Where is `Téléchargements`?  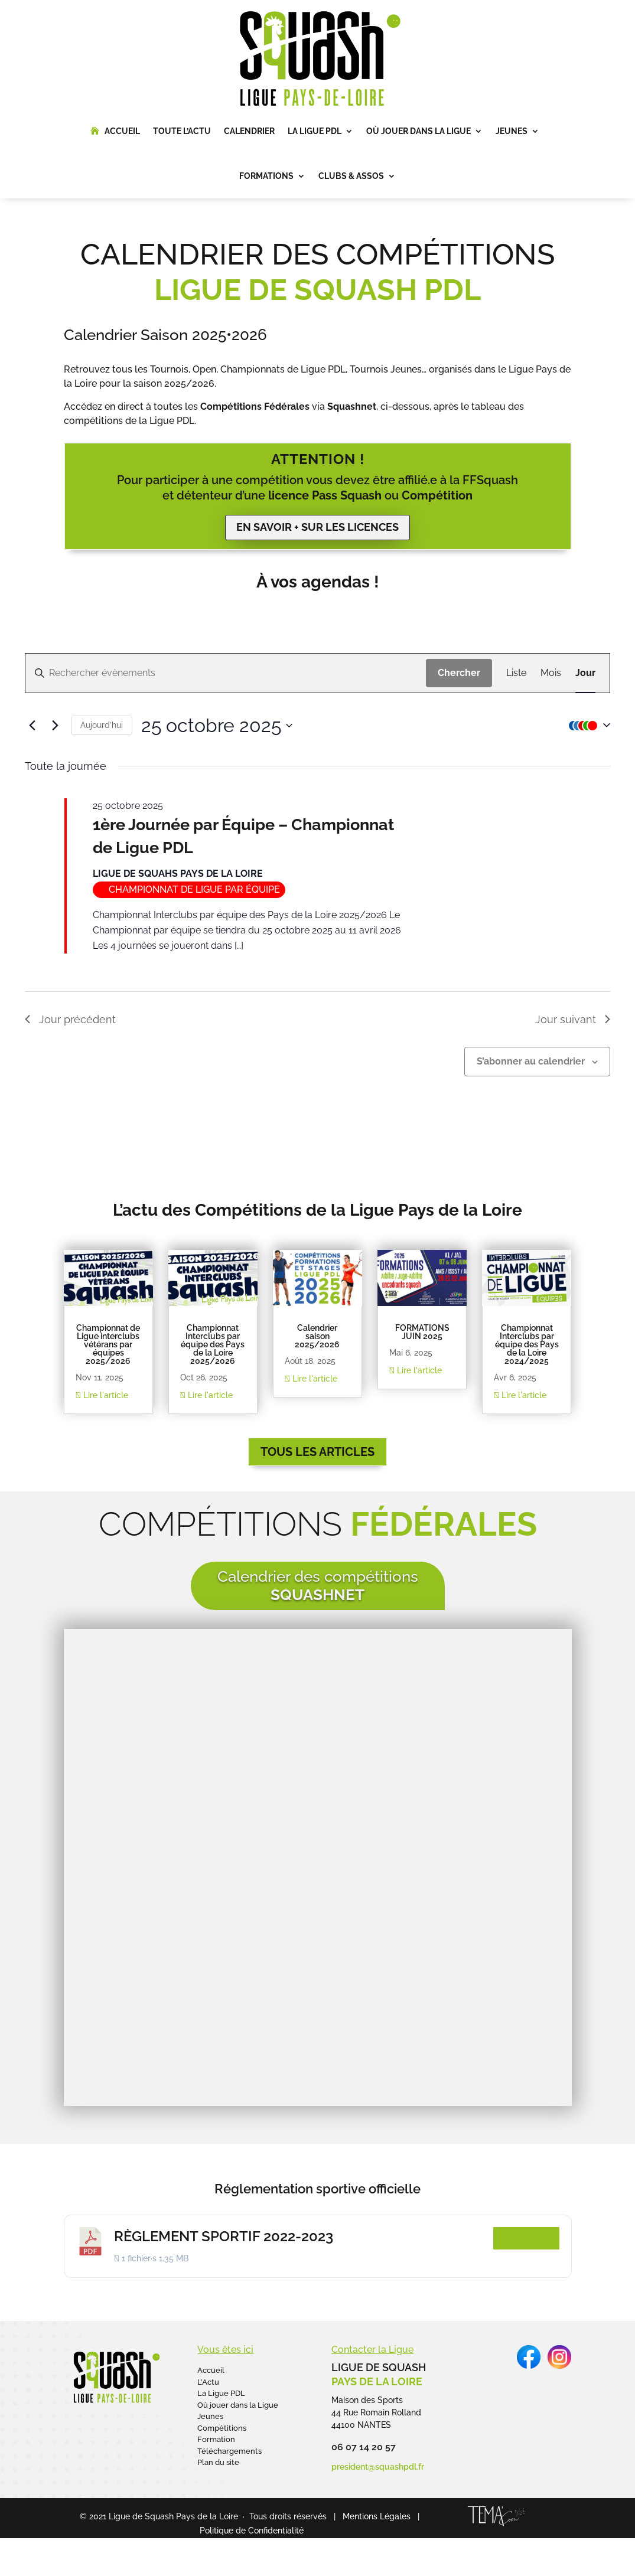 Téléchargements is located at coordinates (229, 2451).